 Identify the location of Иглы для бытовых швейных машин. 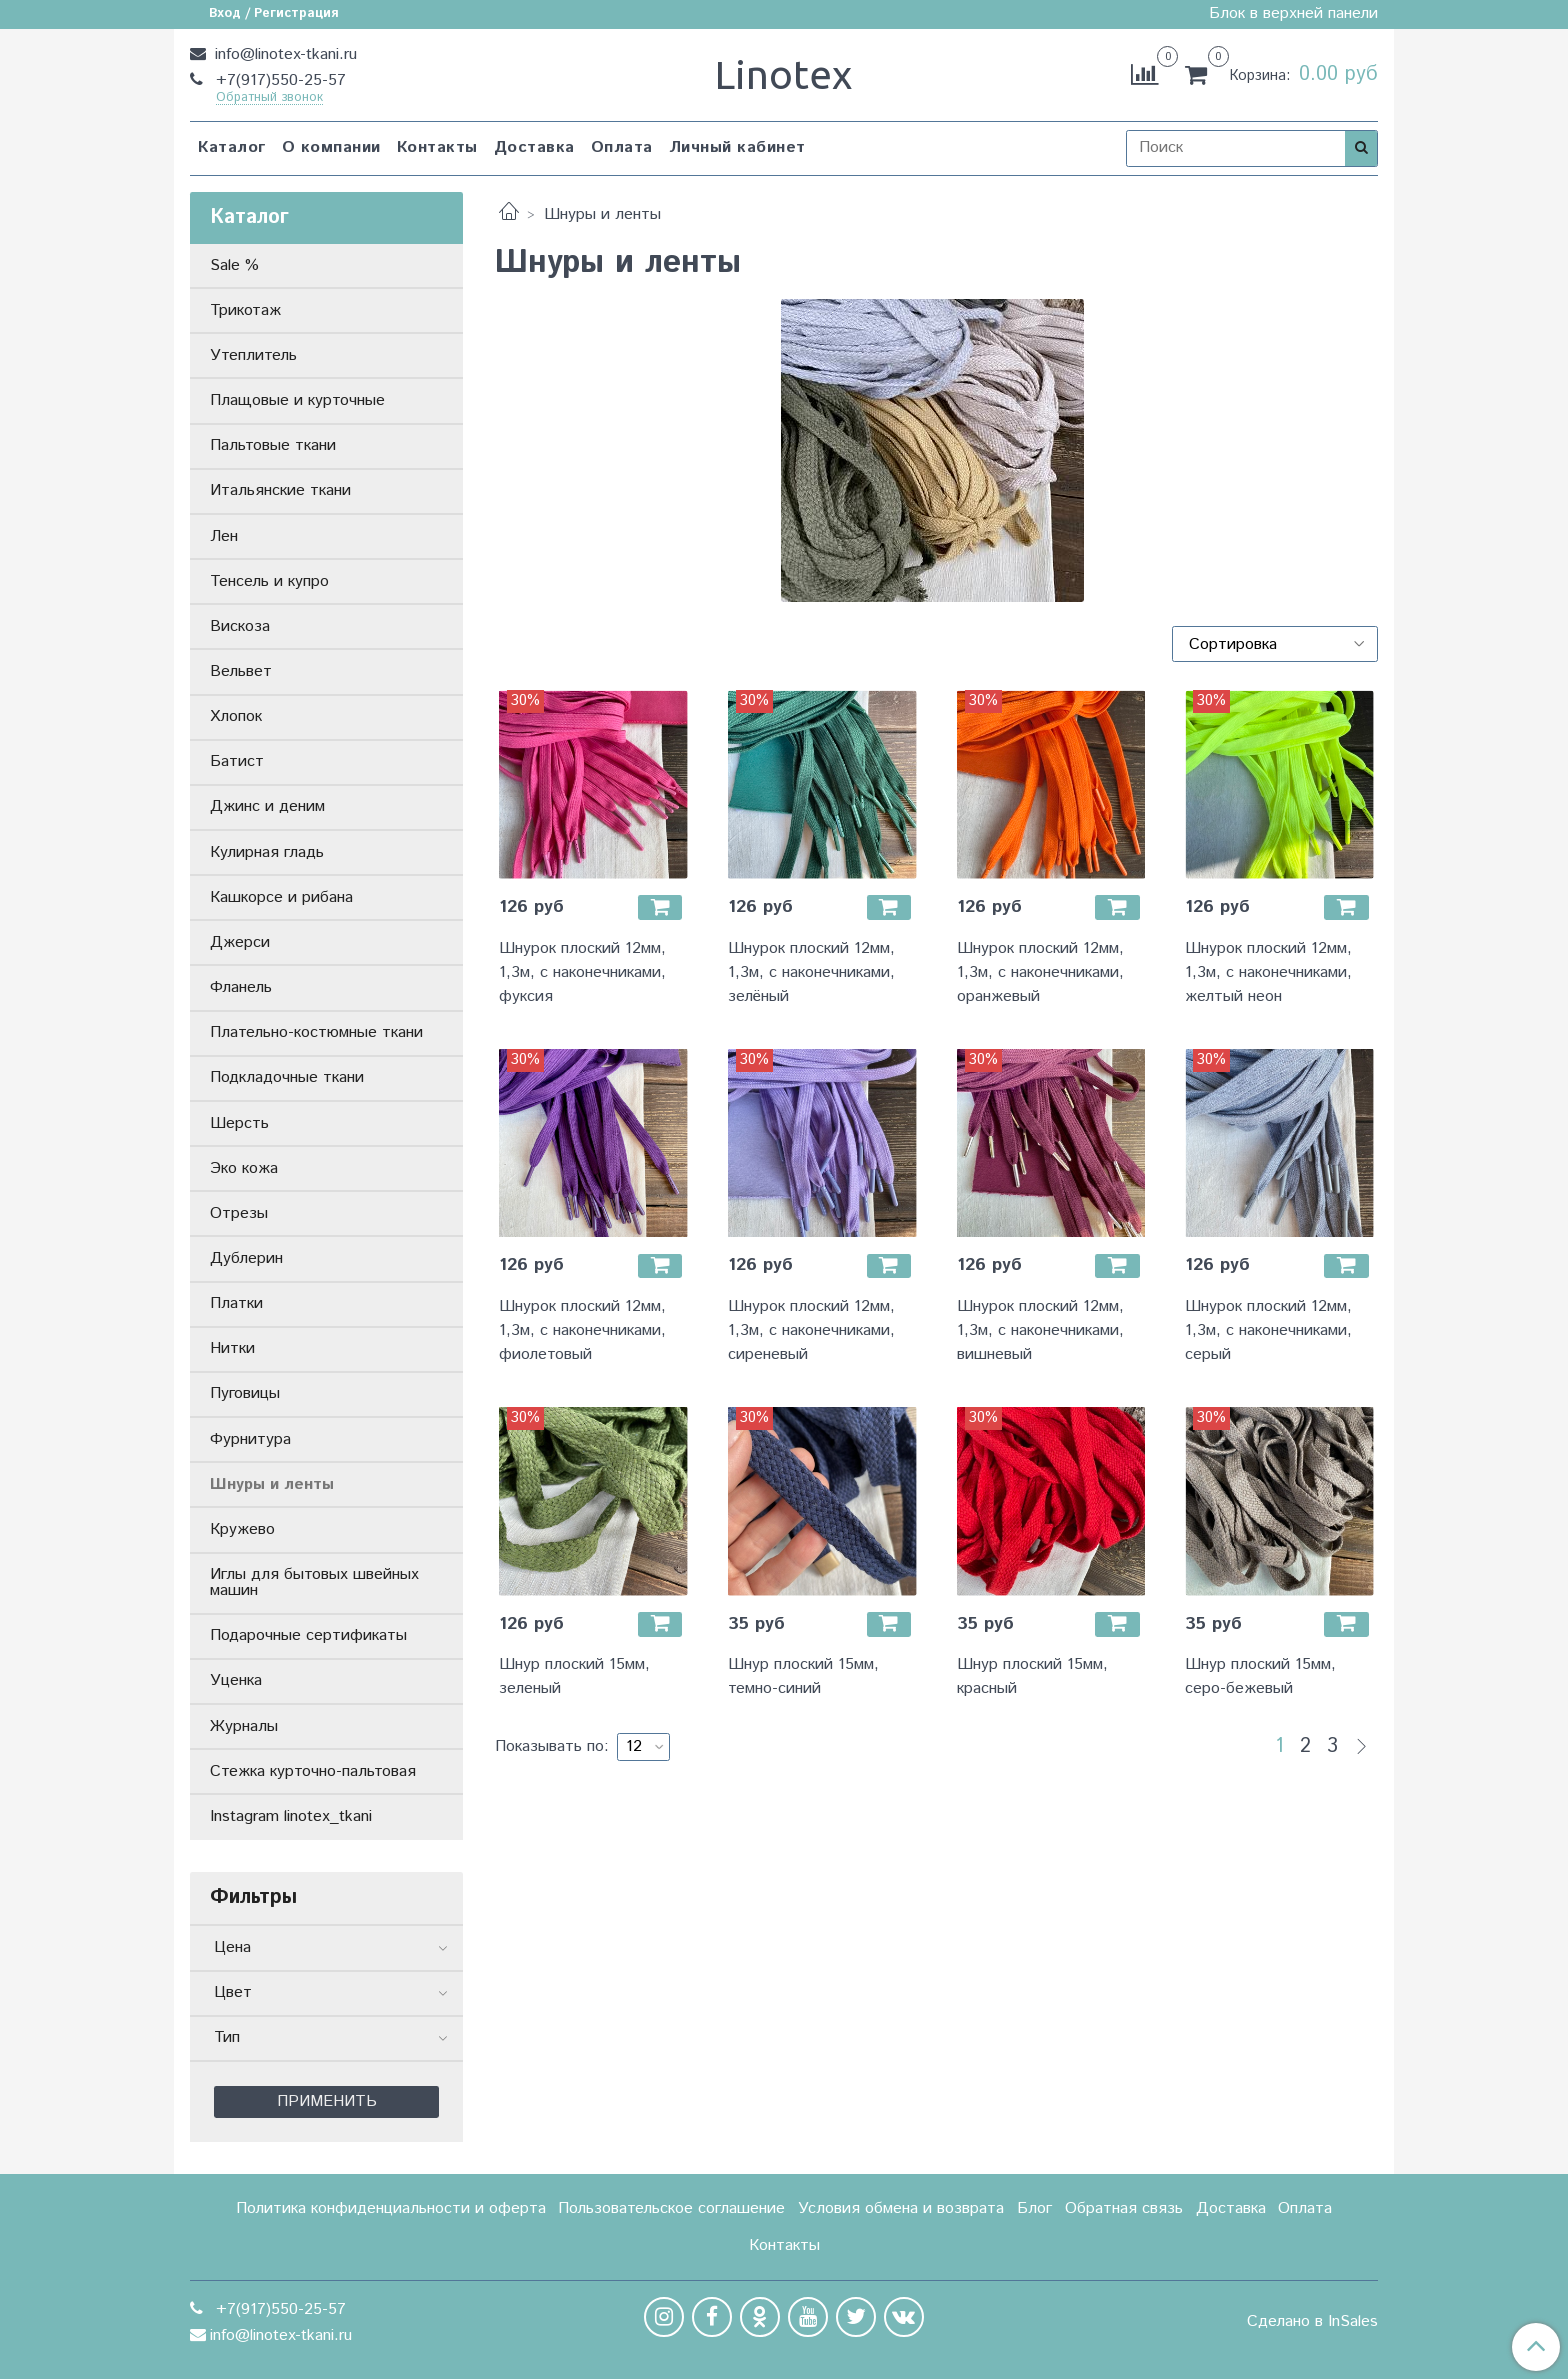
(314, 1582).